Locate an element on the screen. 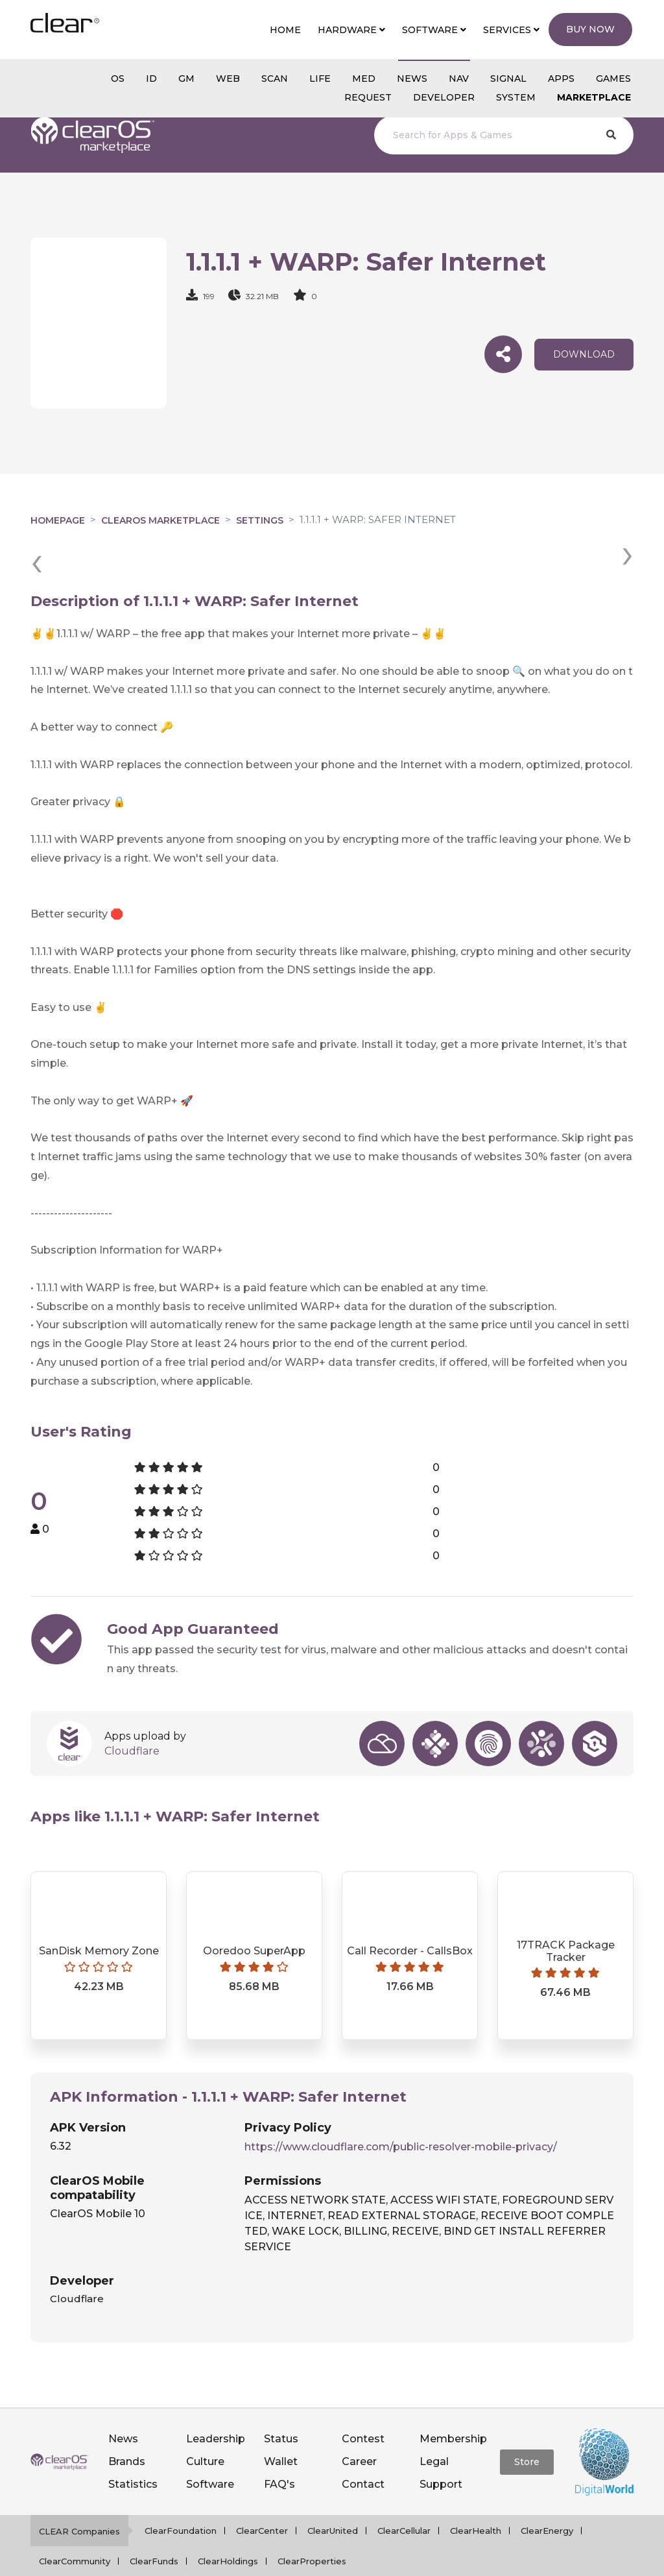  GAMES is located at coordinates (613, 78).